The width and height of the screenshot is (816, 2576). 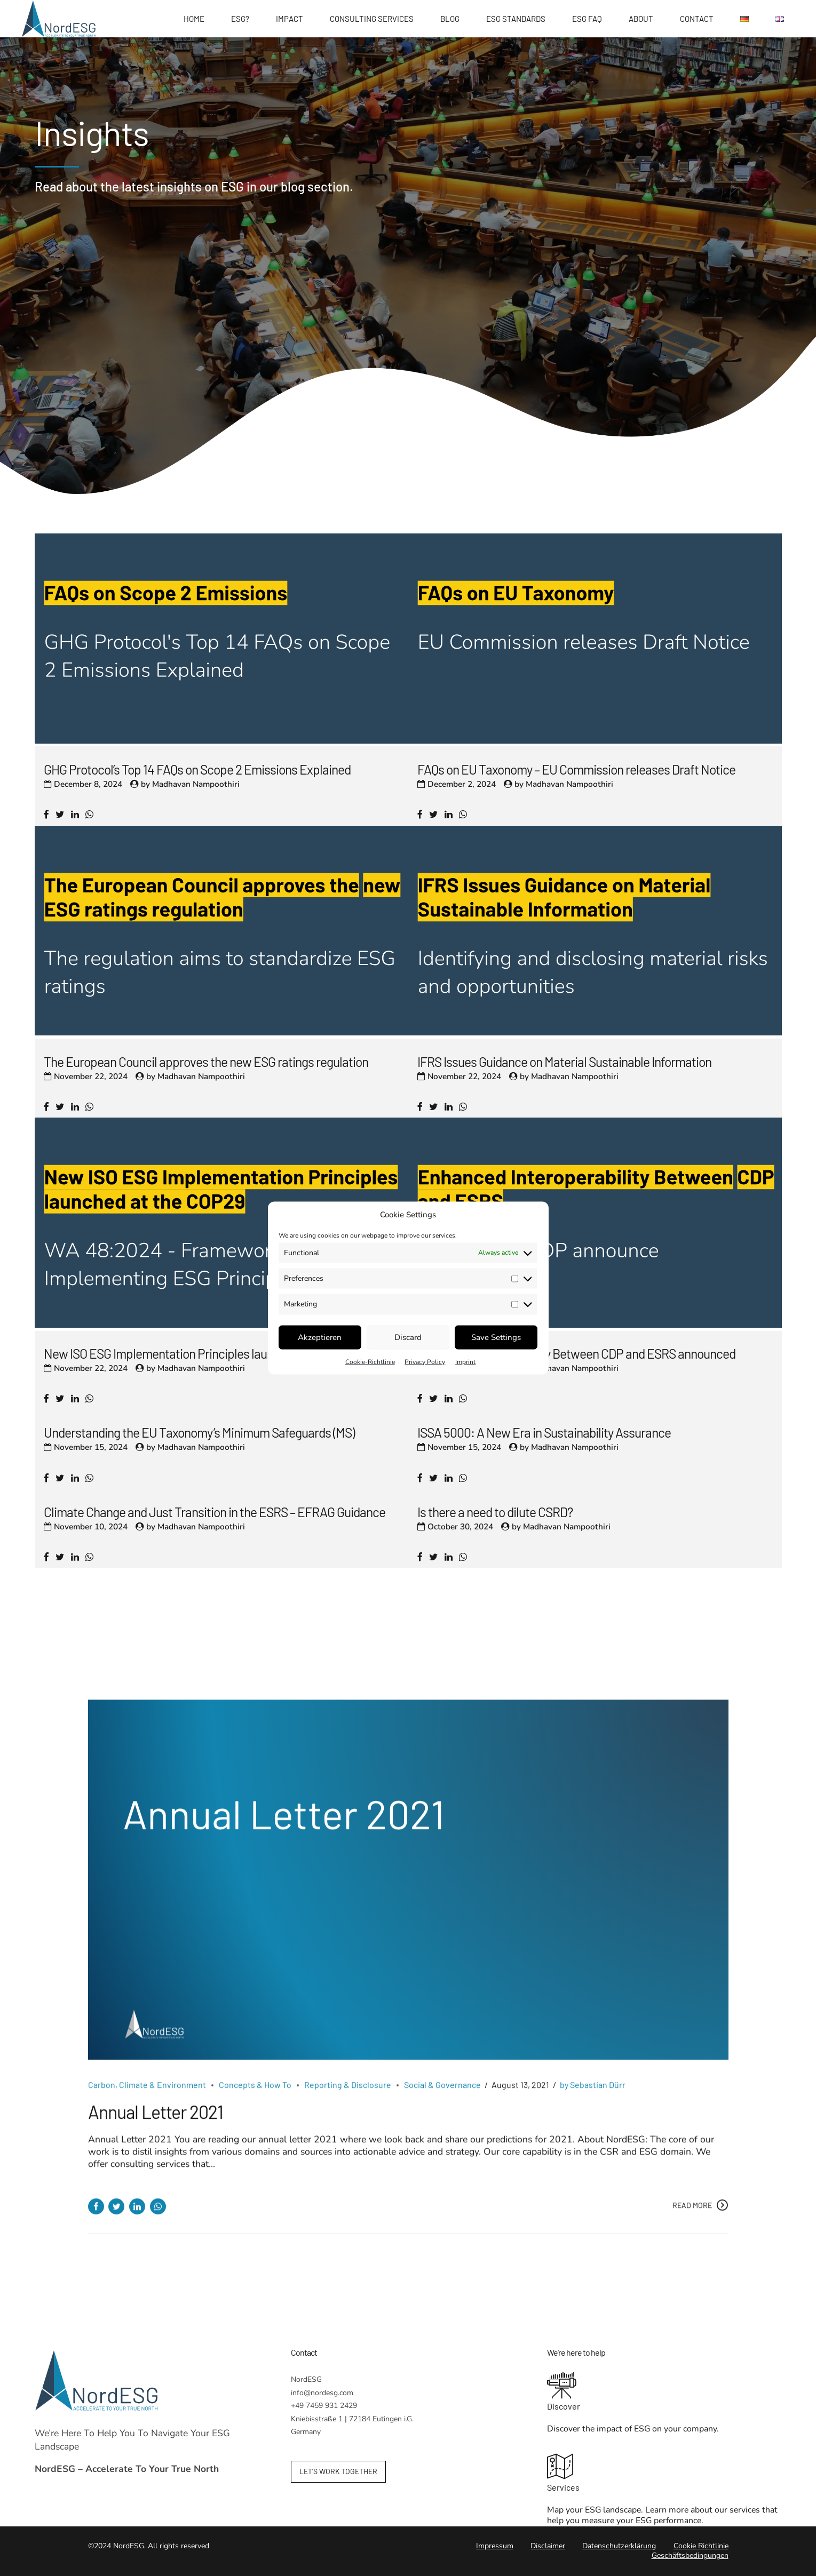 What do you see at coordinates (320, 1337) in the screenshot?
I see `Akzeptieren` at bounding box center [320, 1337].